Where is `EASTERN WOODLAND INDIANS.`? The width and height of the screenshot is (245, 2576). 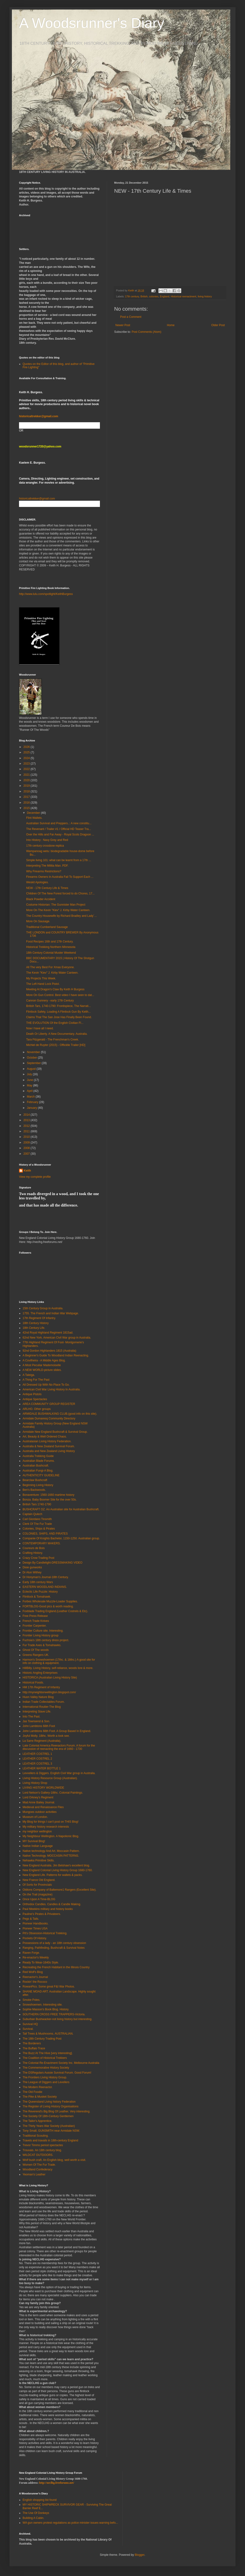 EASTERN WOODLAND INDIANS. is located at coordinates (45, 1587).